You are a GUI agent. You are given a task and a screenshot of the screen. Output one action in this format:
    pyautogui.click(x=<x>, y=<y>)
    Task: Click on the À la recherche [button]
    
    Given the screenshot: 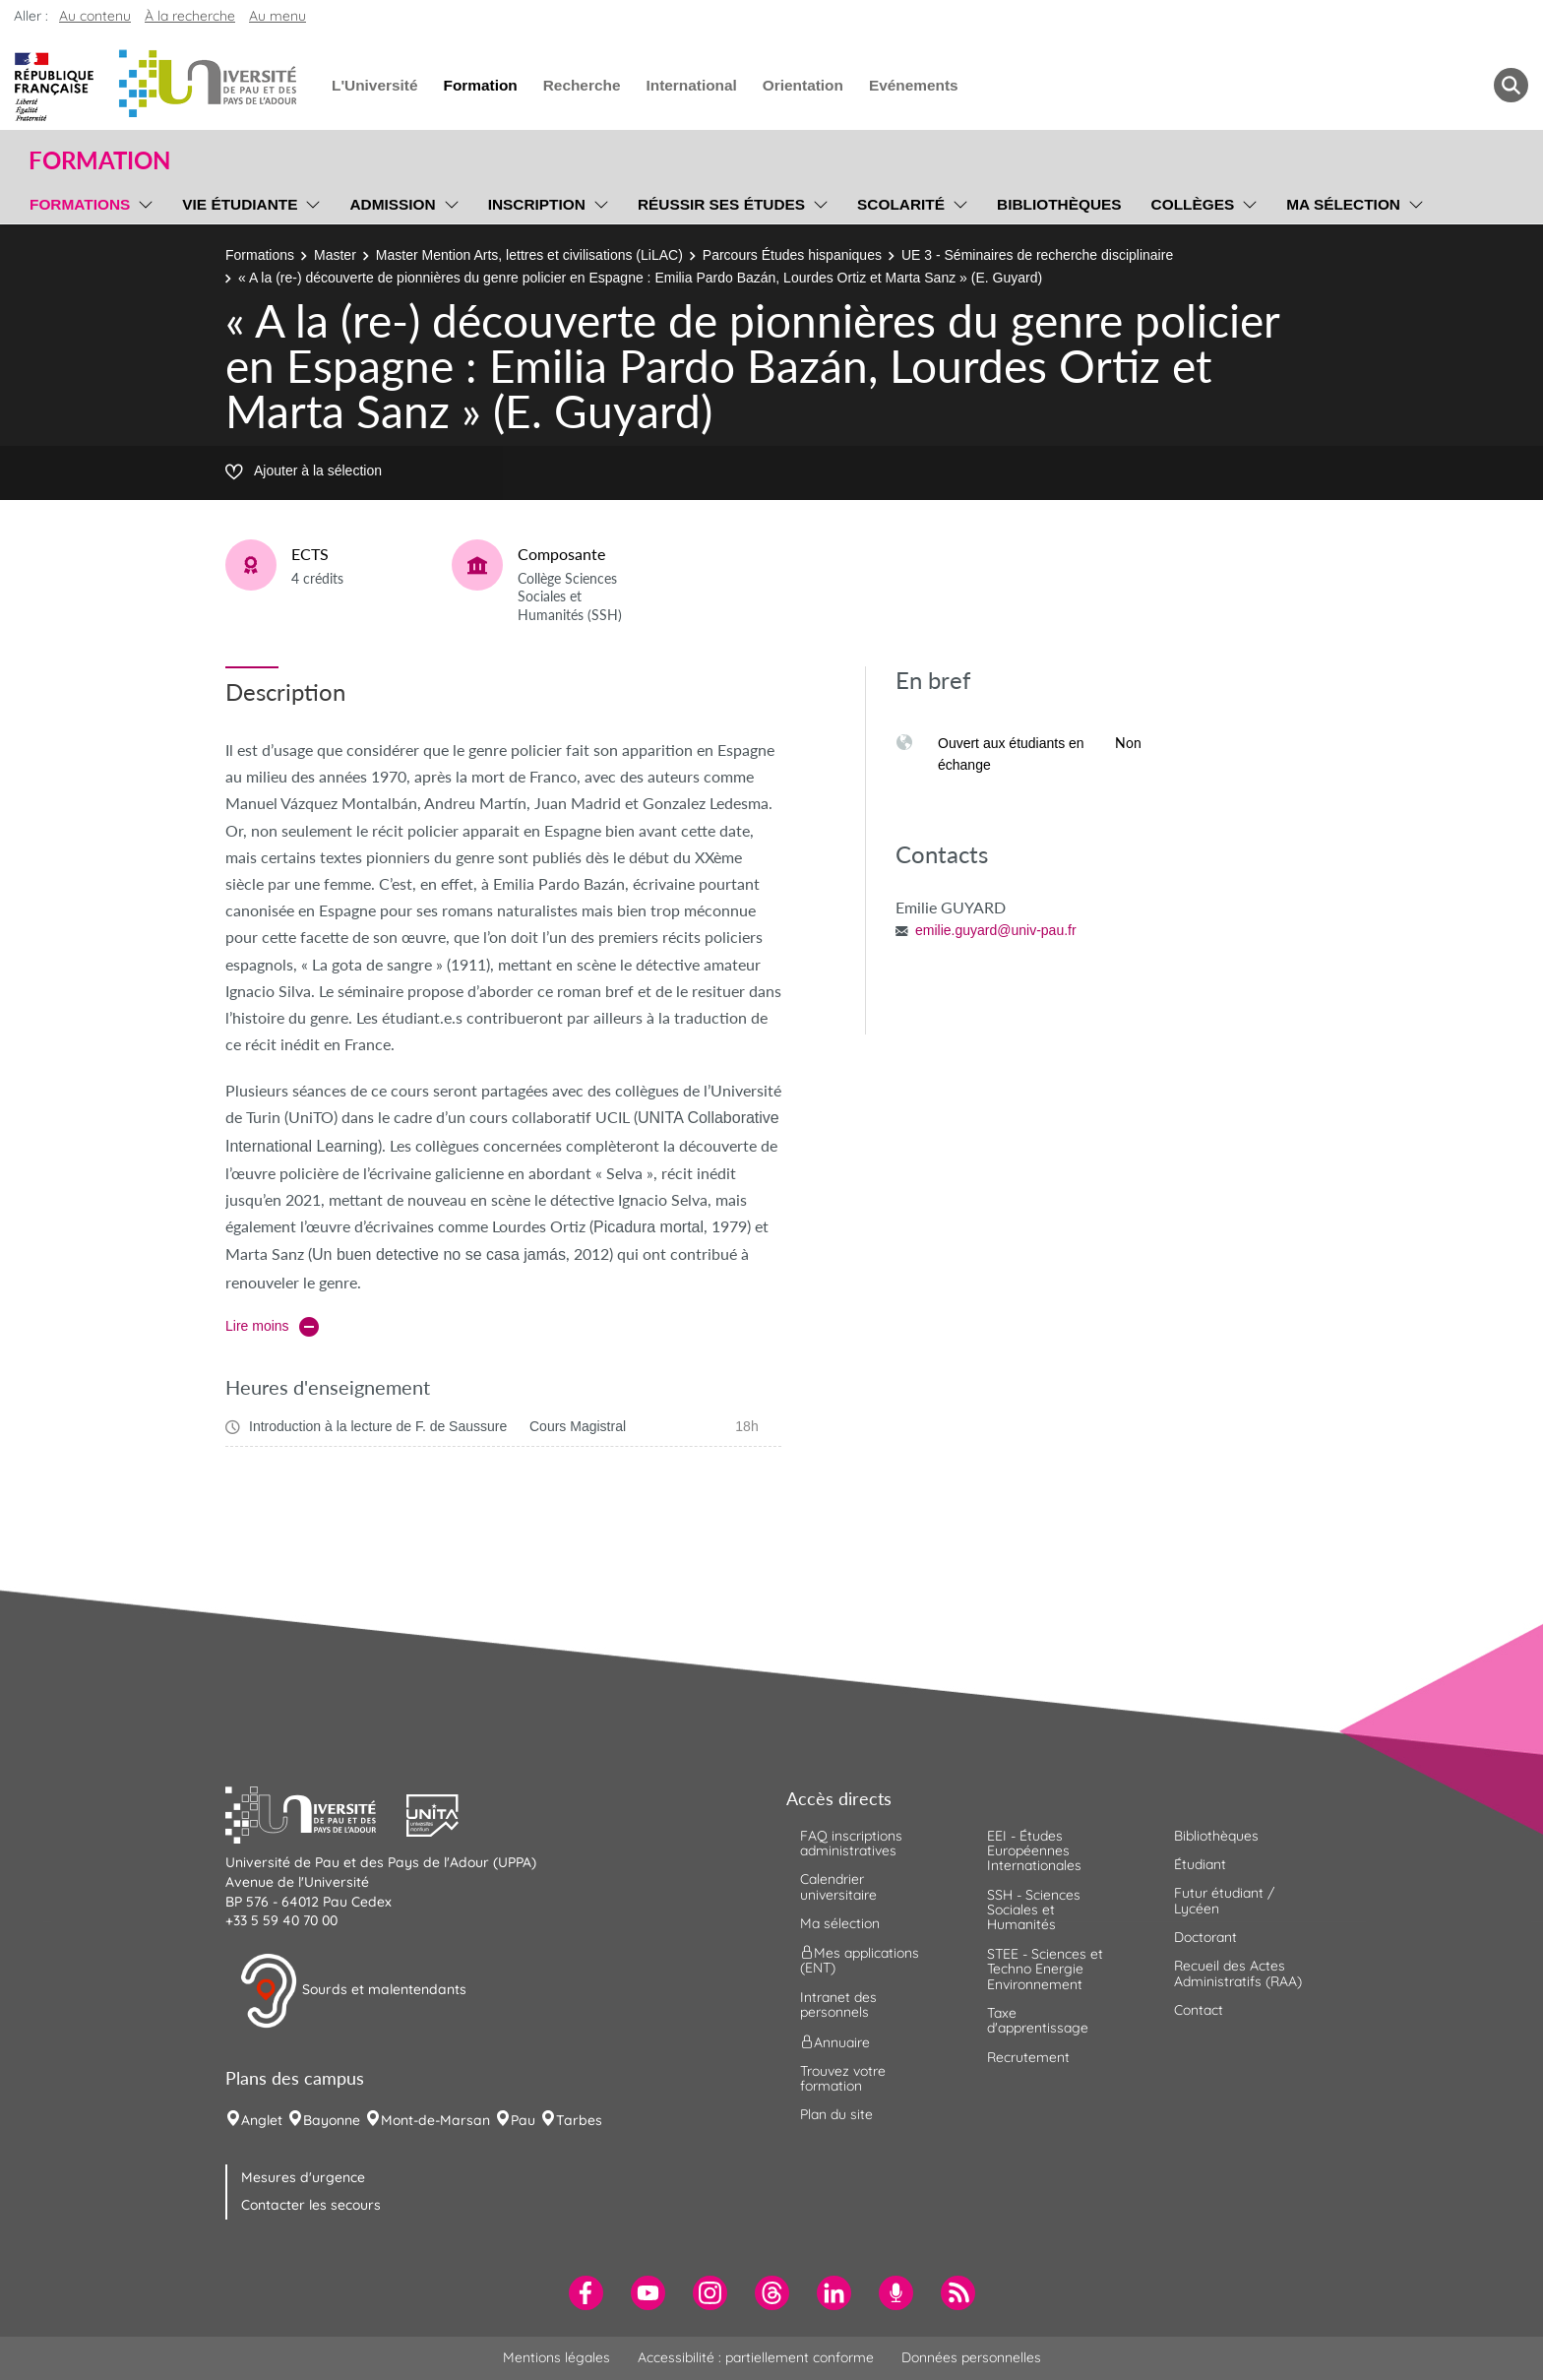 What is the action you would take?
    pyautogui.click(x=190, y=16)
    